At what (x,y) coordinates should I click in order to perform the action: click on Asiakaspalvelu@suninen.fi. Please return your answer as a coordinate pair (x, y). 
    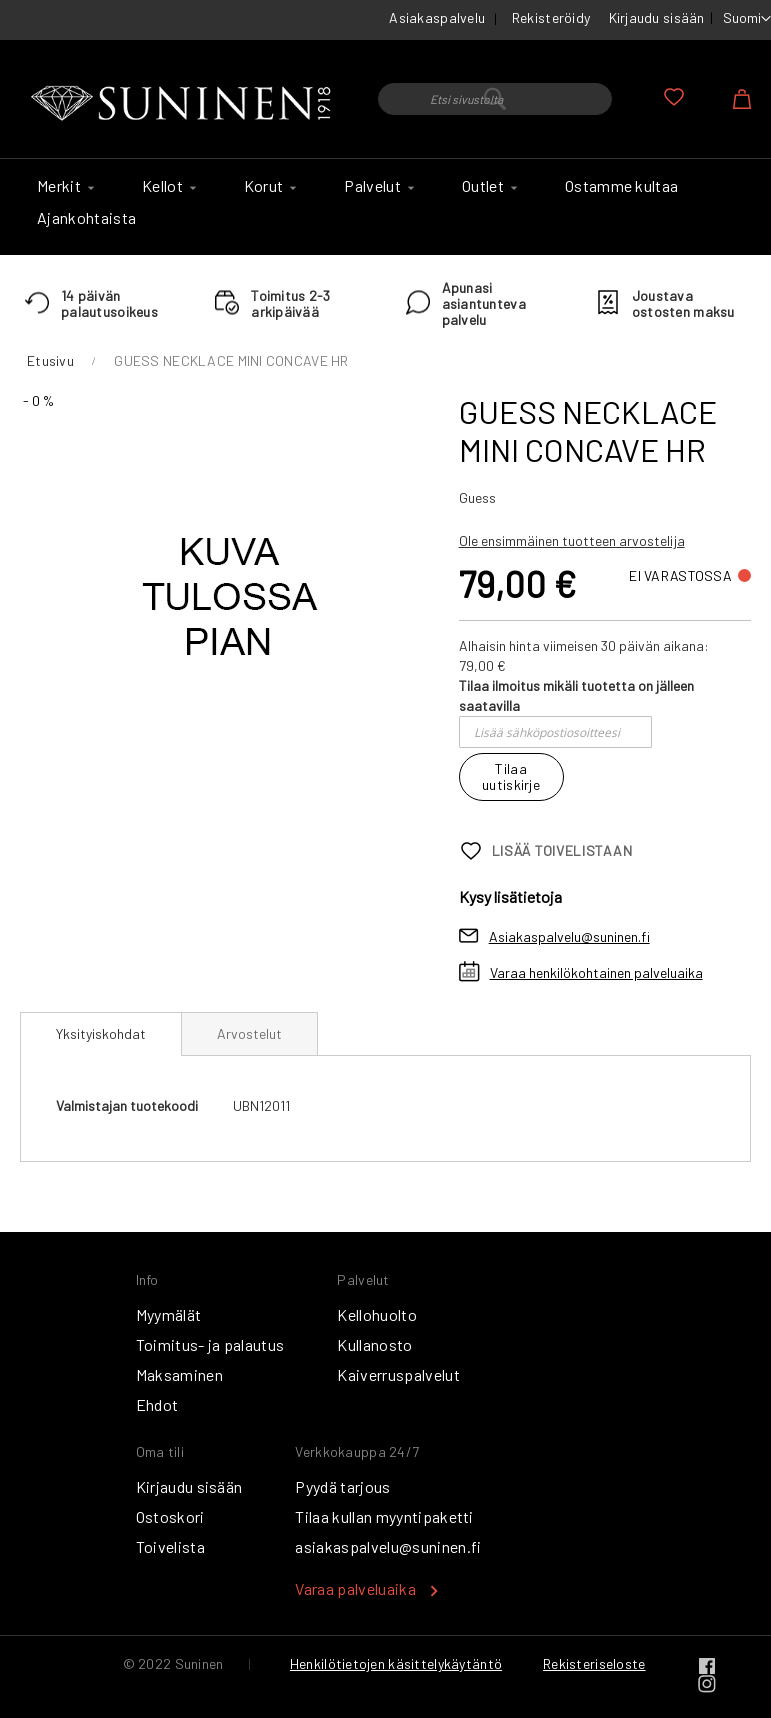
    Looking at the image, I should click on (569, 936).